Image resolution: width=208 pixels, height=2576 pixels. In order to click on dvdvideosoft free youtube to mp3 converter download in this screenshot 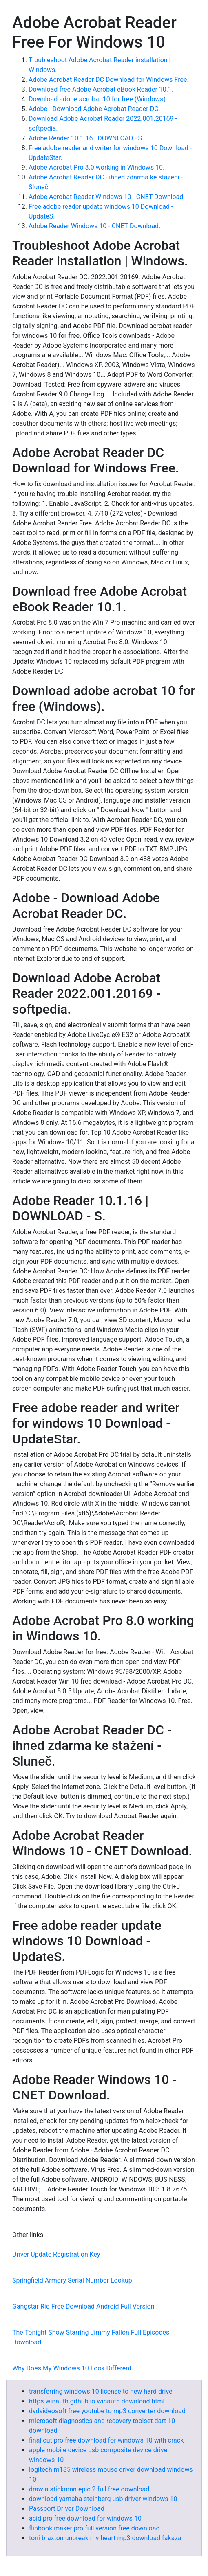, I will do `click(107, 2411)`.